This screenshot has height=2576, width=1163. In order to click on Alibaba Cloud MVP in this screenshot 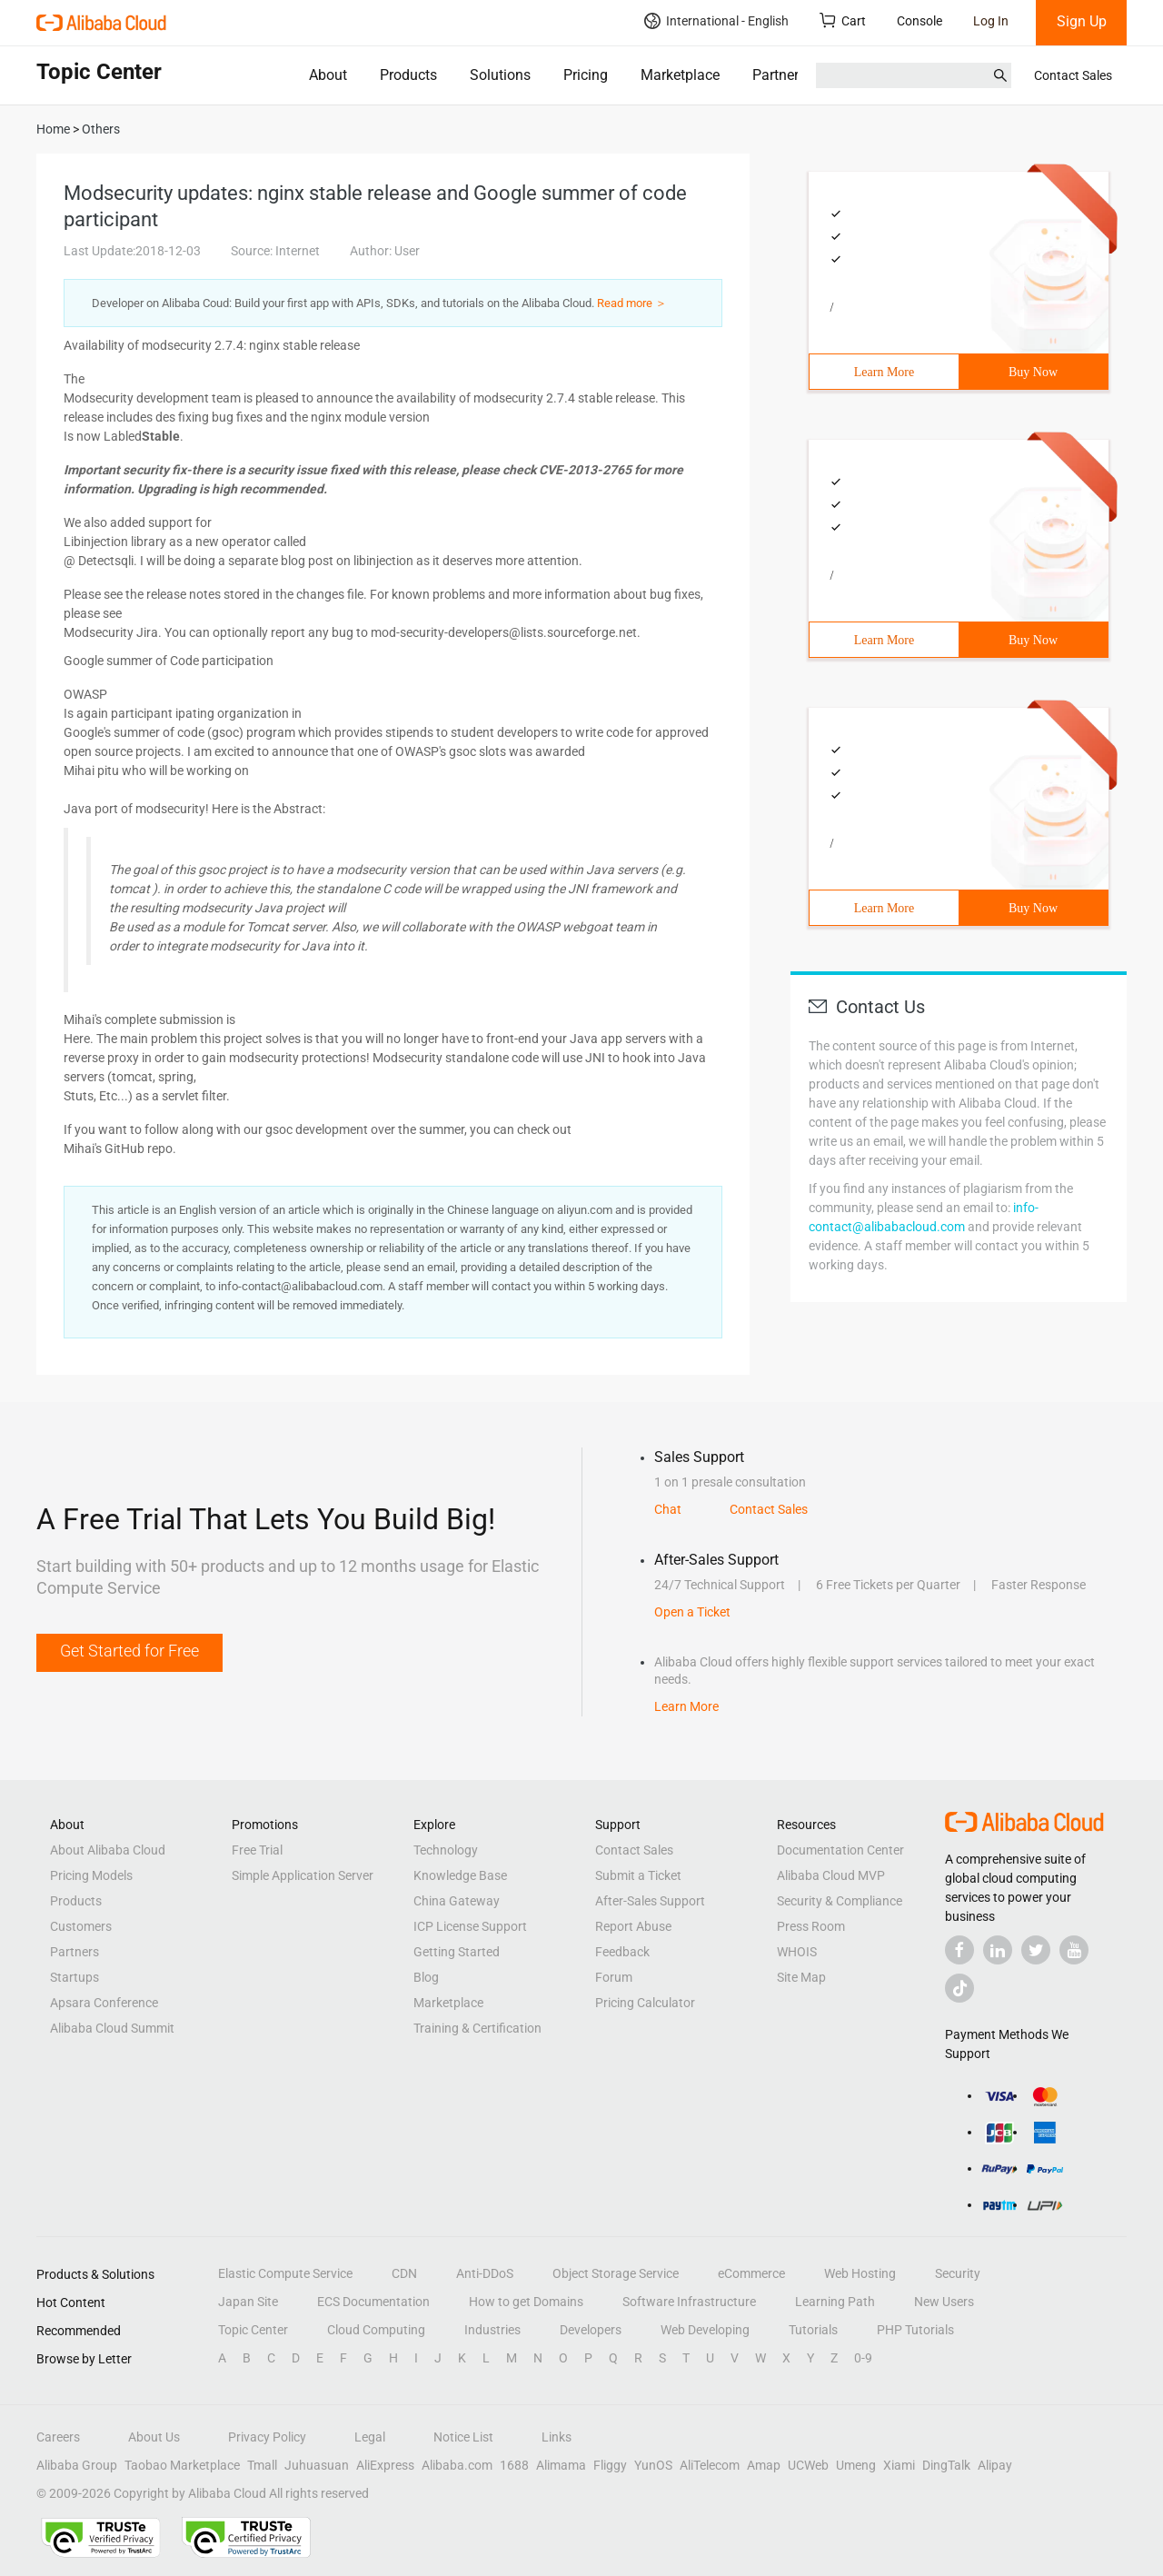, I will do `click(831, 1875)`.